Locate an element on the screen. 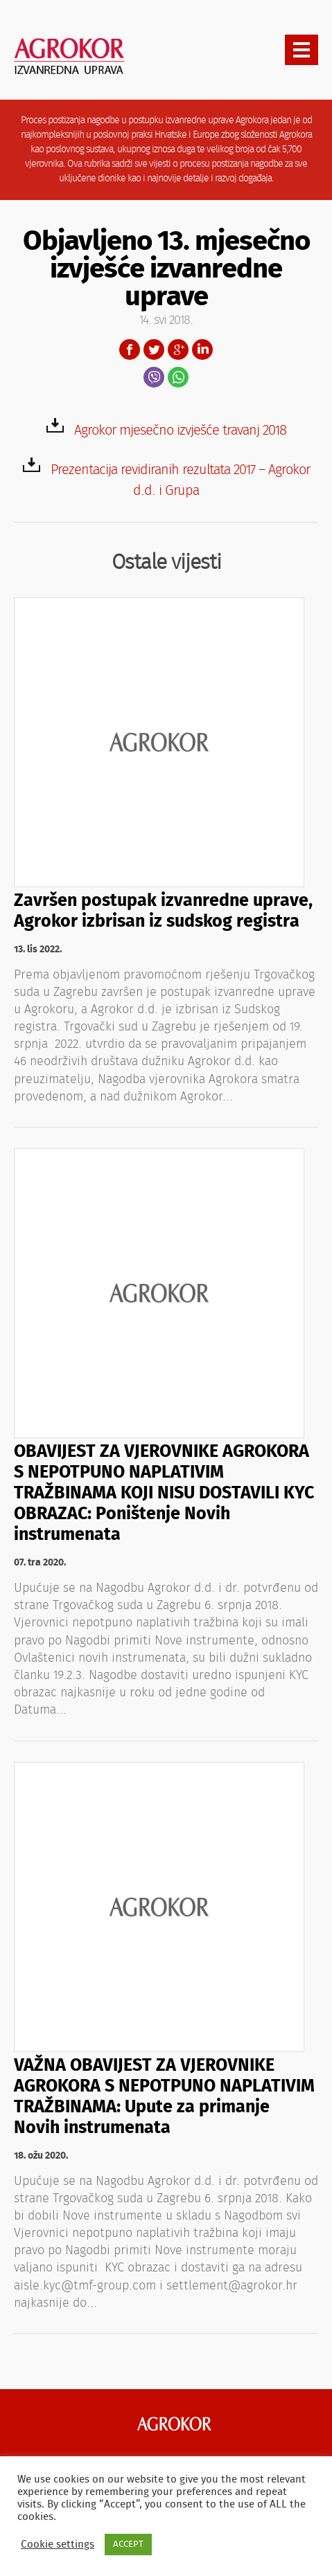 This screenshot has height=2576, width=332. WhatsApp is located at coordinates (178, 377).